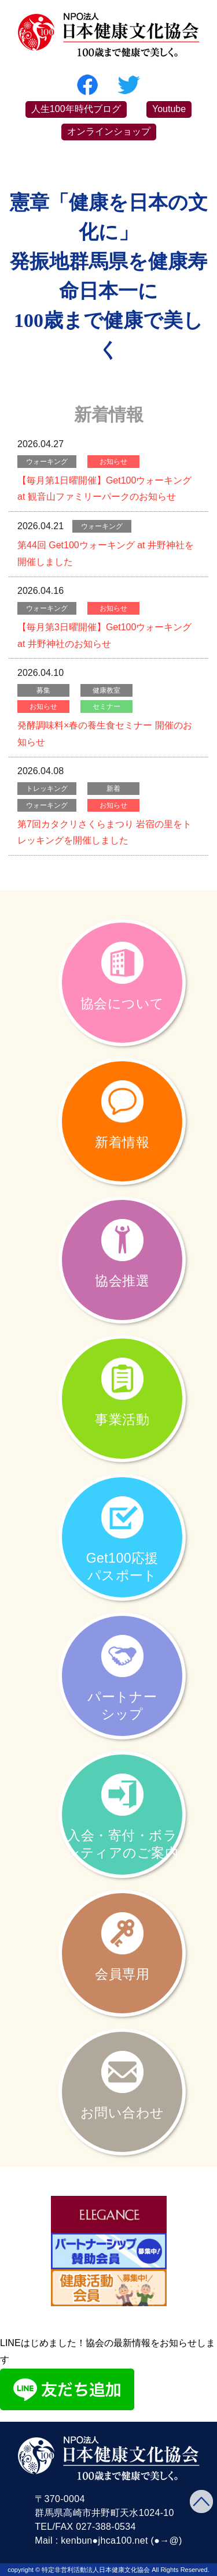  I want to click on 新着, so click(113, 789).